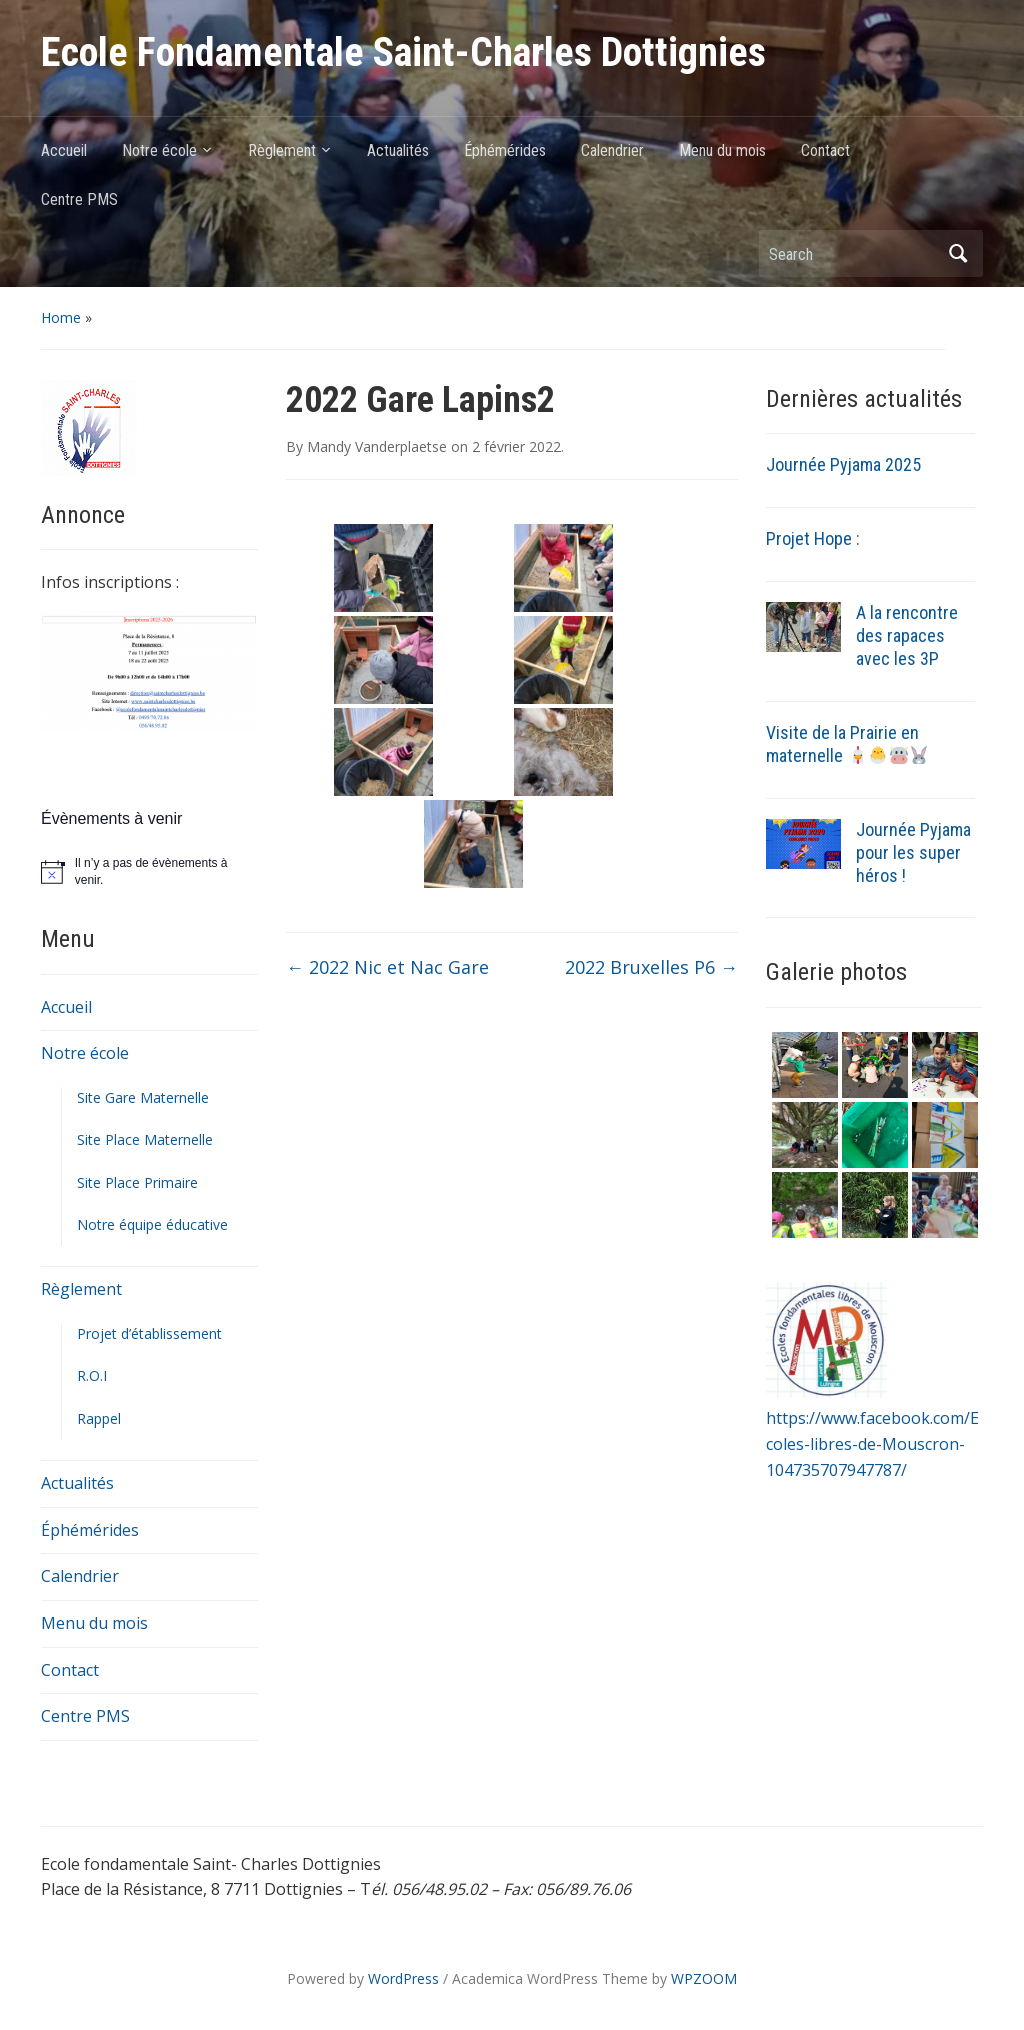 This screenshot has height=2030, width=1024. I want to click on 2022 Bruxelles P6, so click(651, 967).